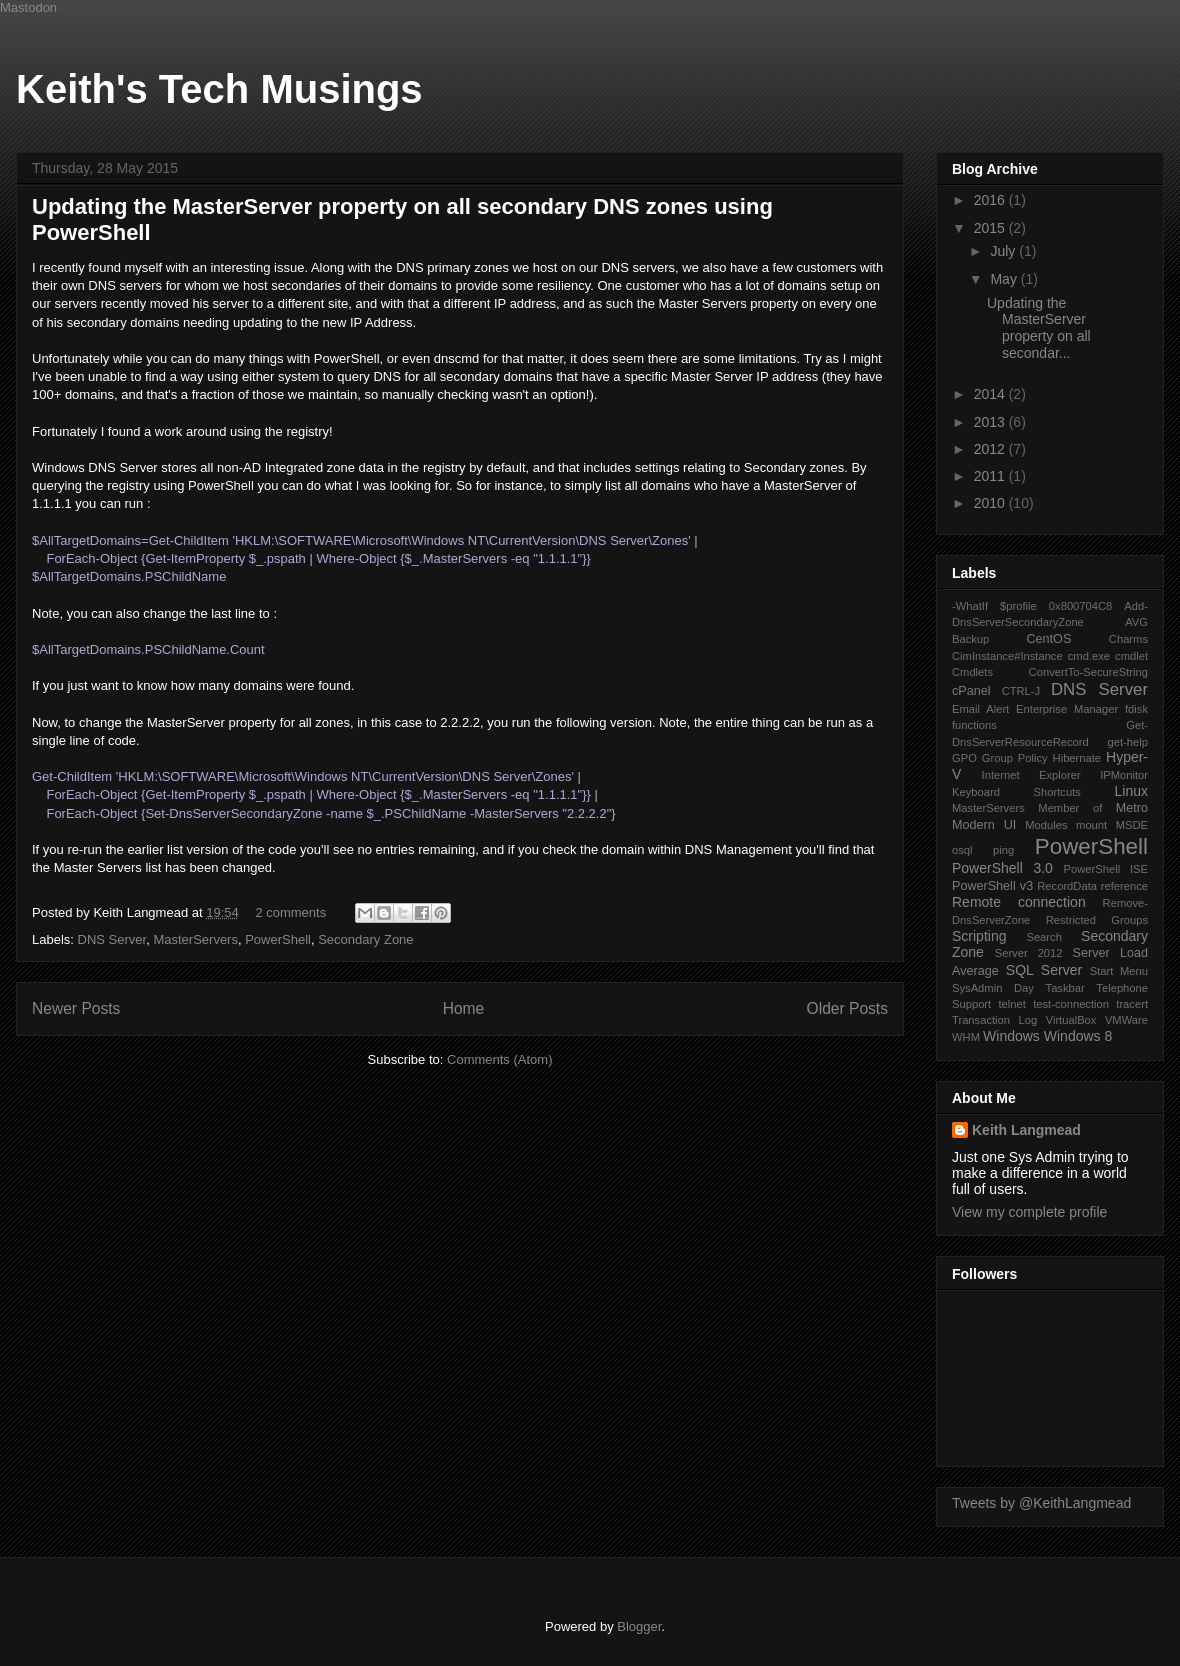 The width and height of the screenshot is (1180, 1666). I want to click on tracert, so click(1132, 1004).